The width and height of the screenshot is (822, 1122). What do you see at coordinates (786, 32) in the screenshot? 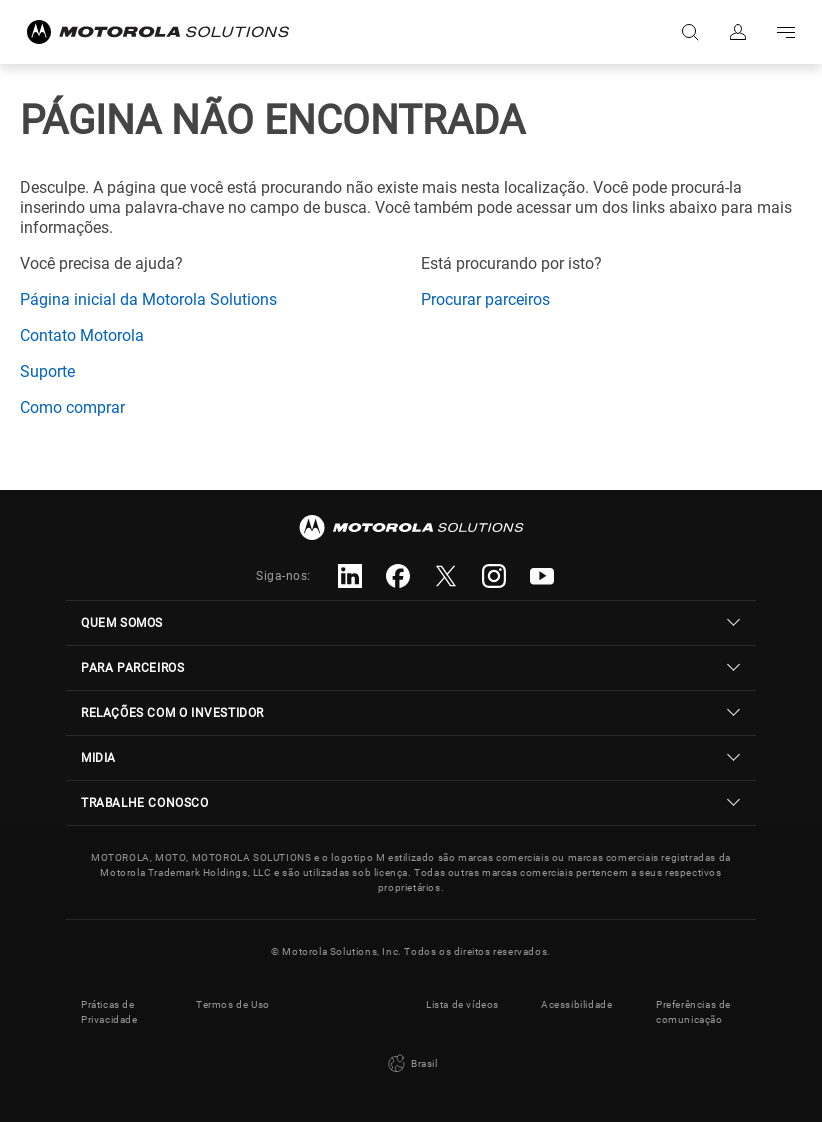
I see `Go to navigation` at bounding box center [786, 32].